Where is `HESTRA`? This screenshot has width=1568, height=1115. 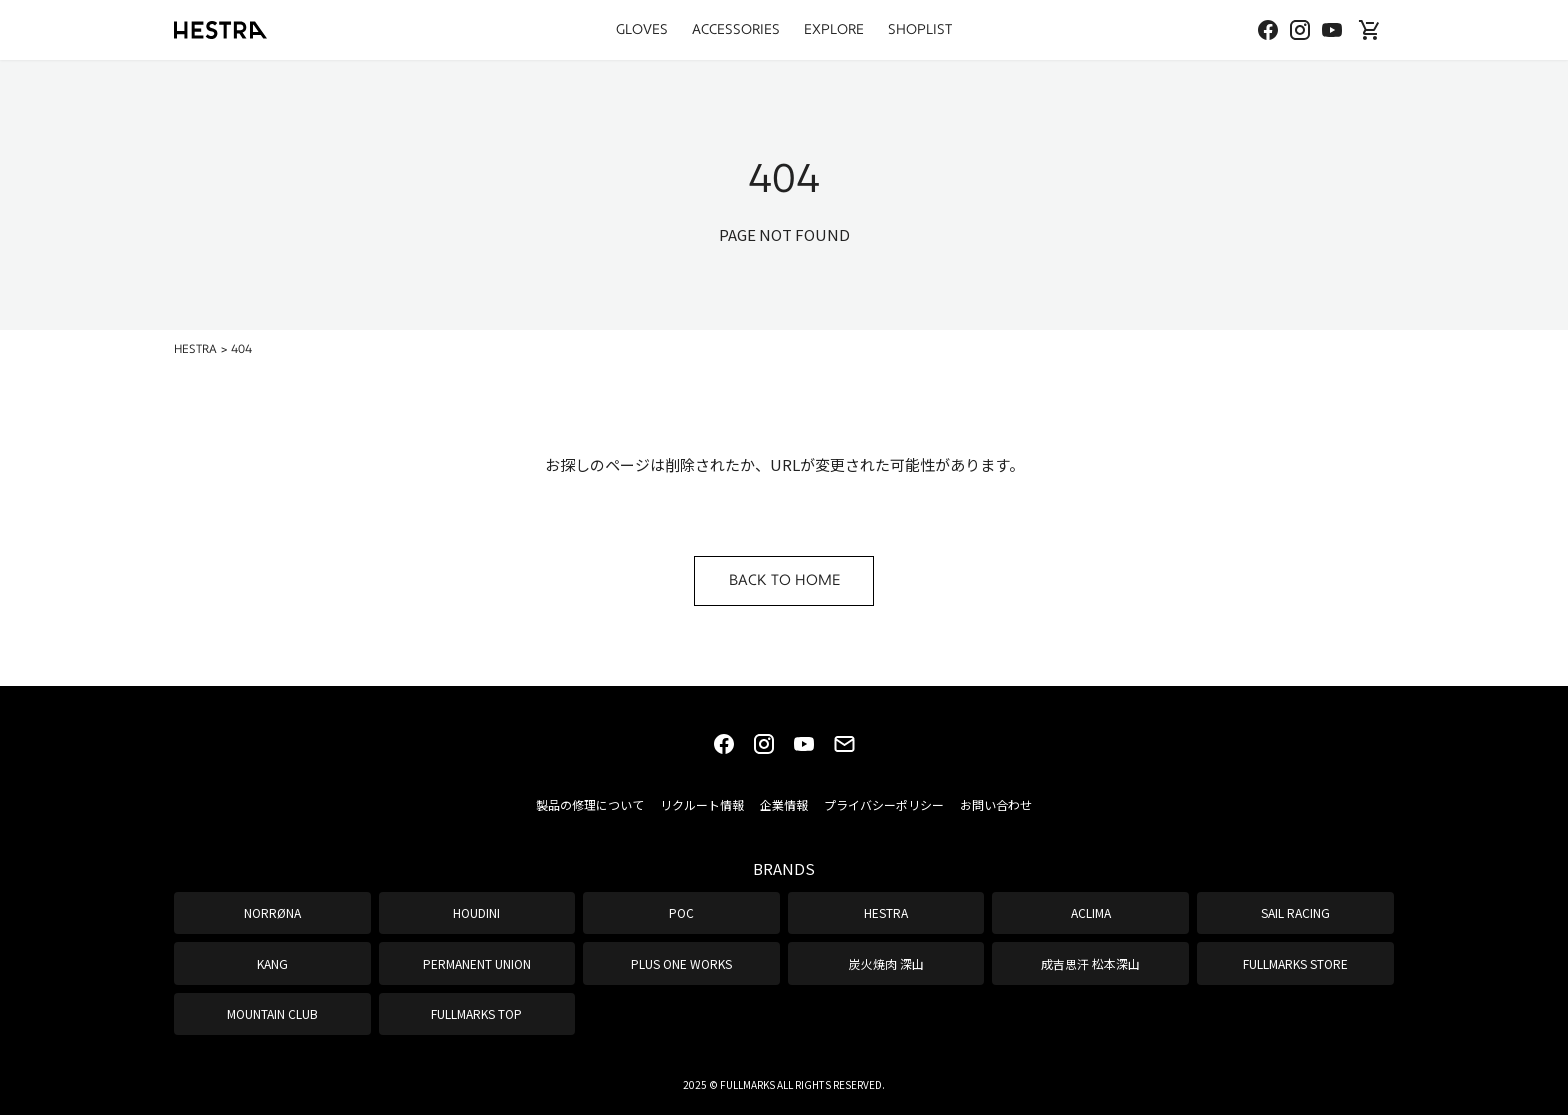
HESTRA is located at coordinates (886, 912).